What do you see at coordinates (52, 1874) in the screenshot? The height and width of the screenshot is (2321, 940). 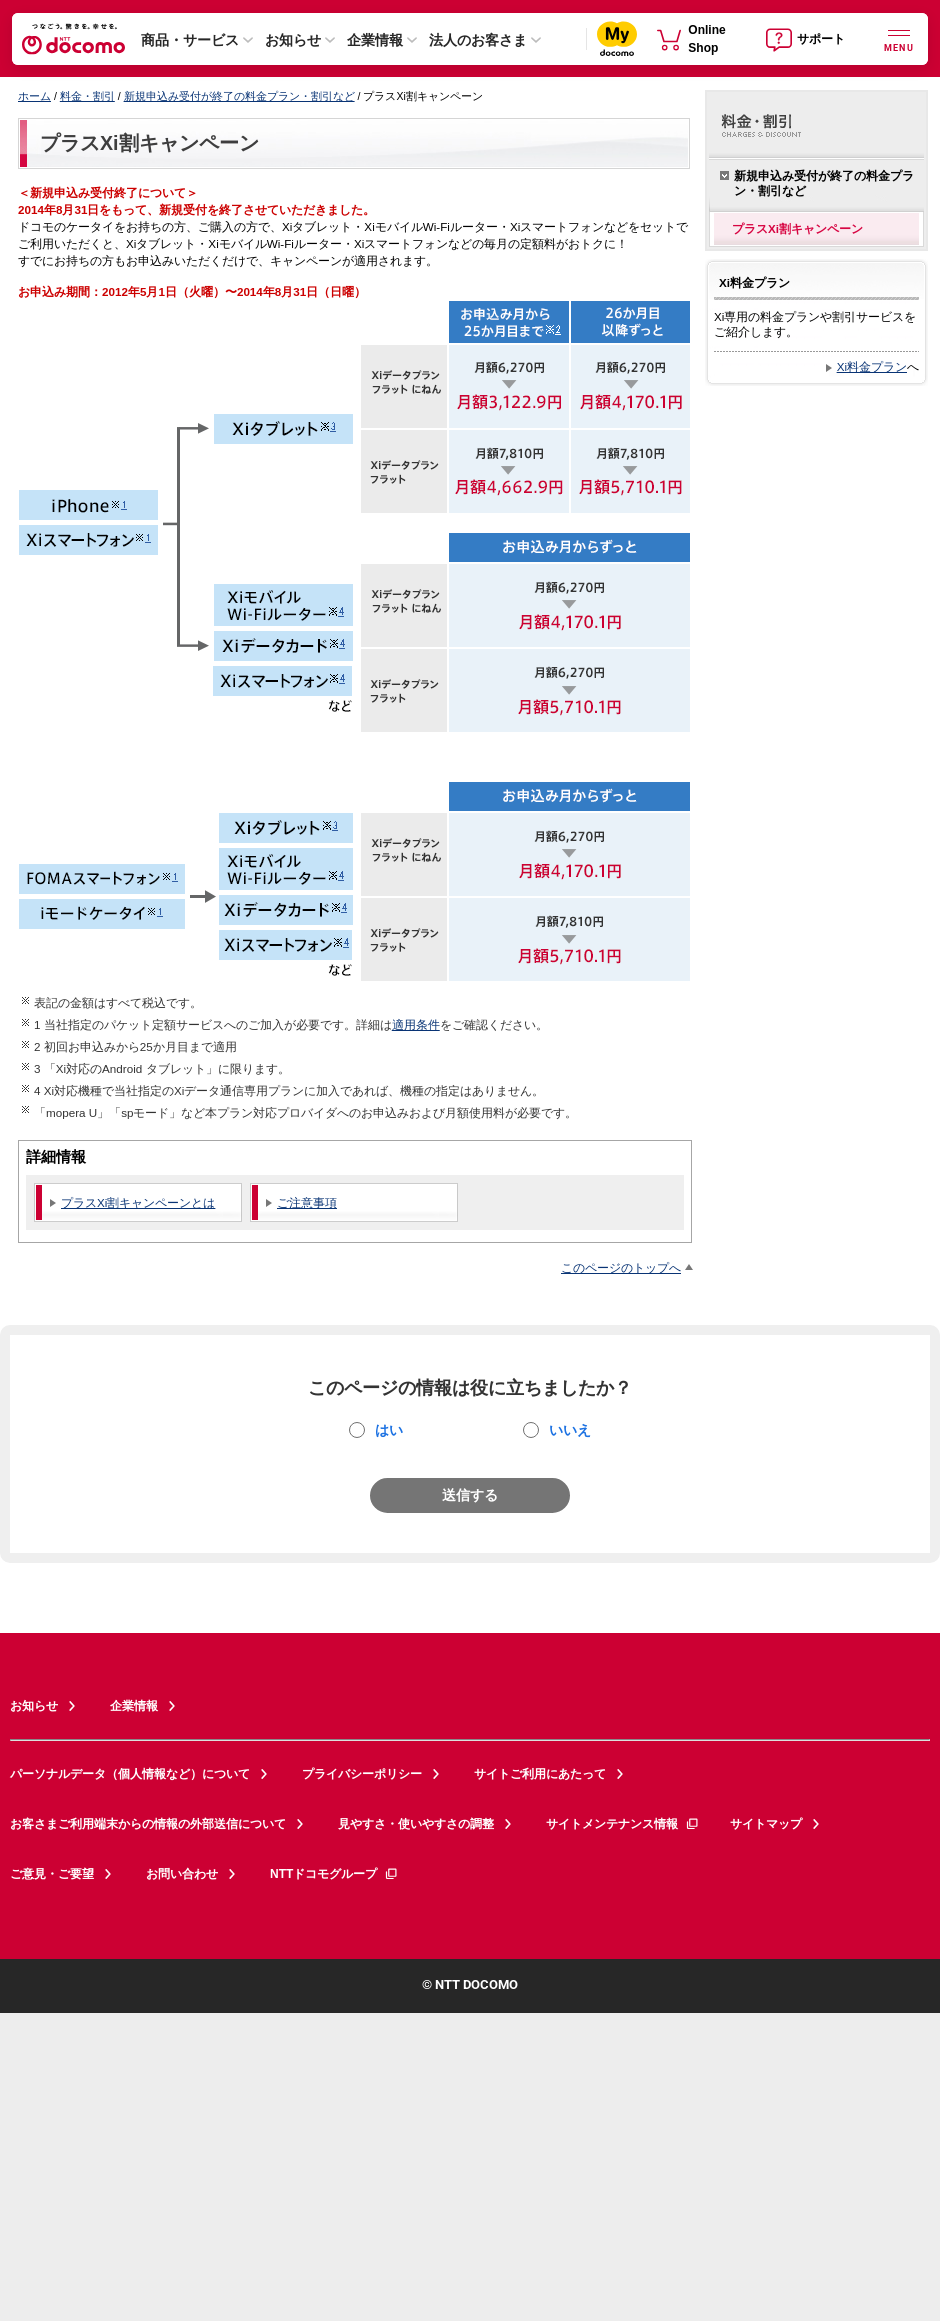 I see `ご意見・ご要望` at bounding box center [52, 1874].